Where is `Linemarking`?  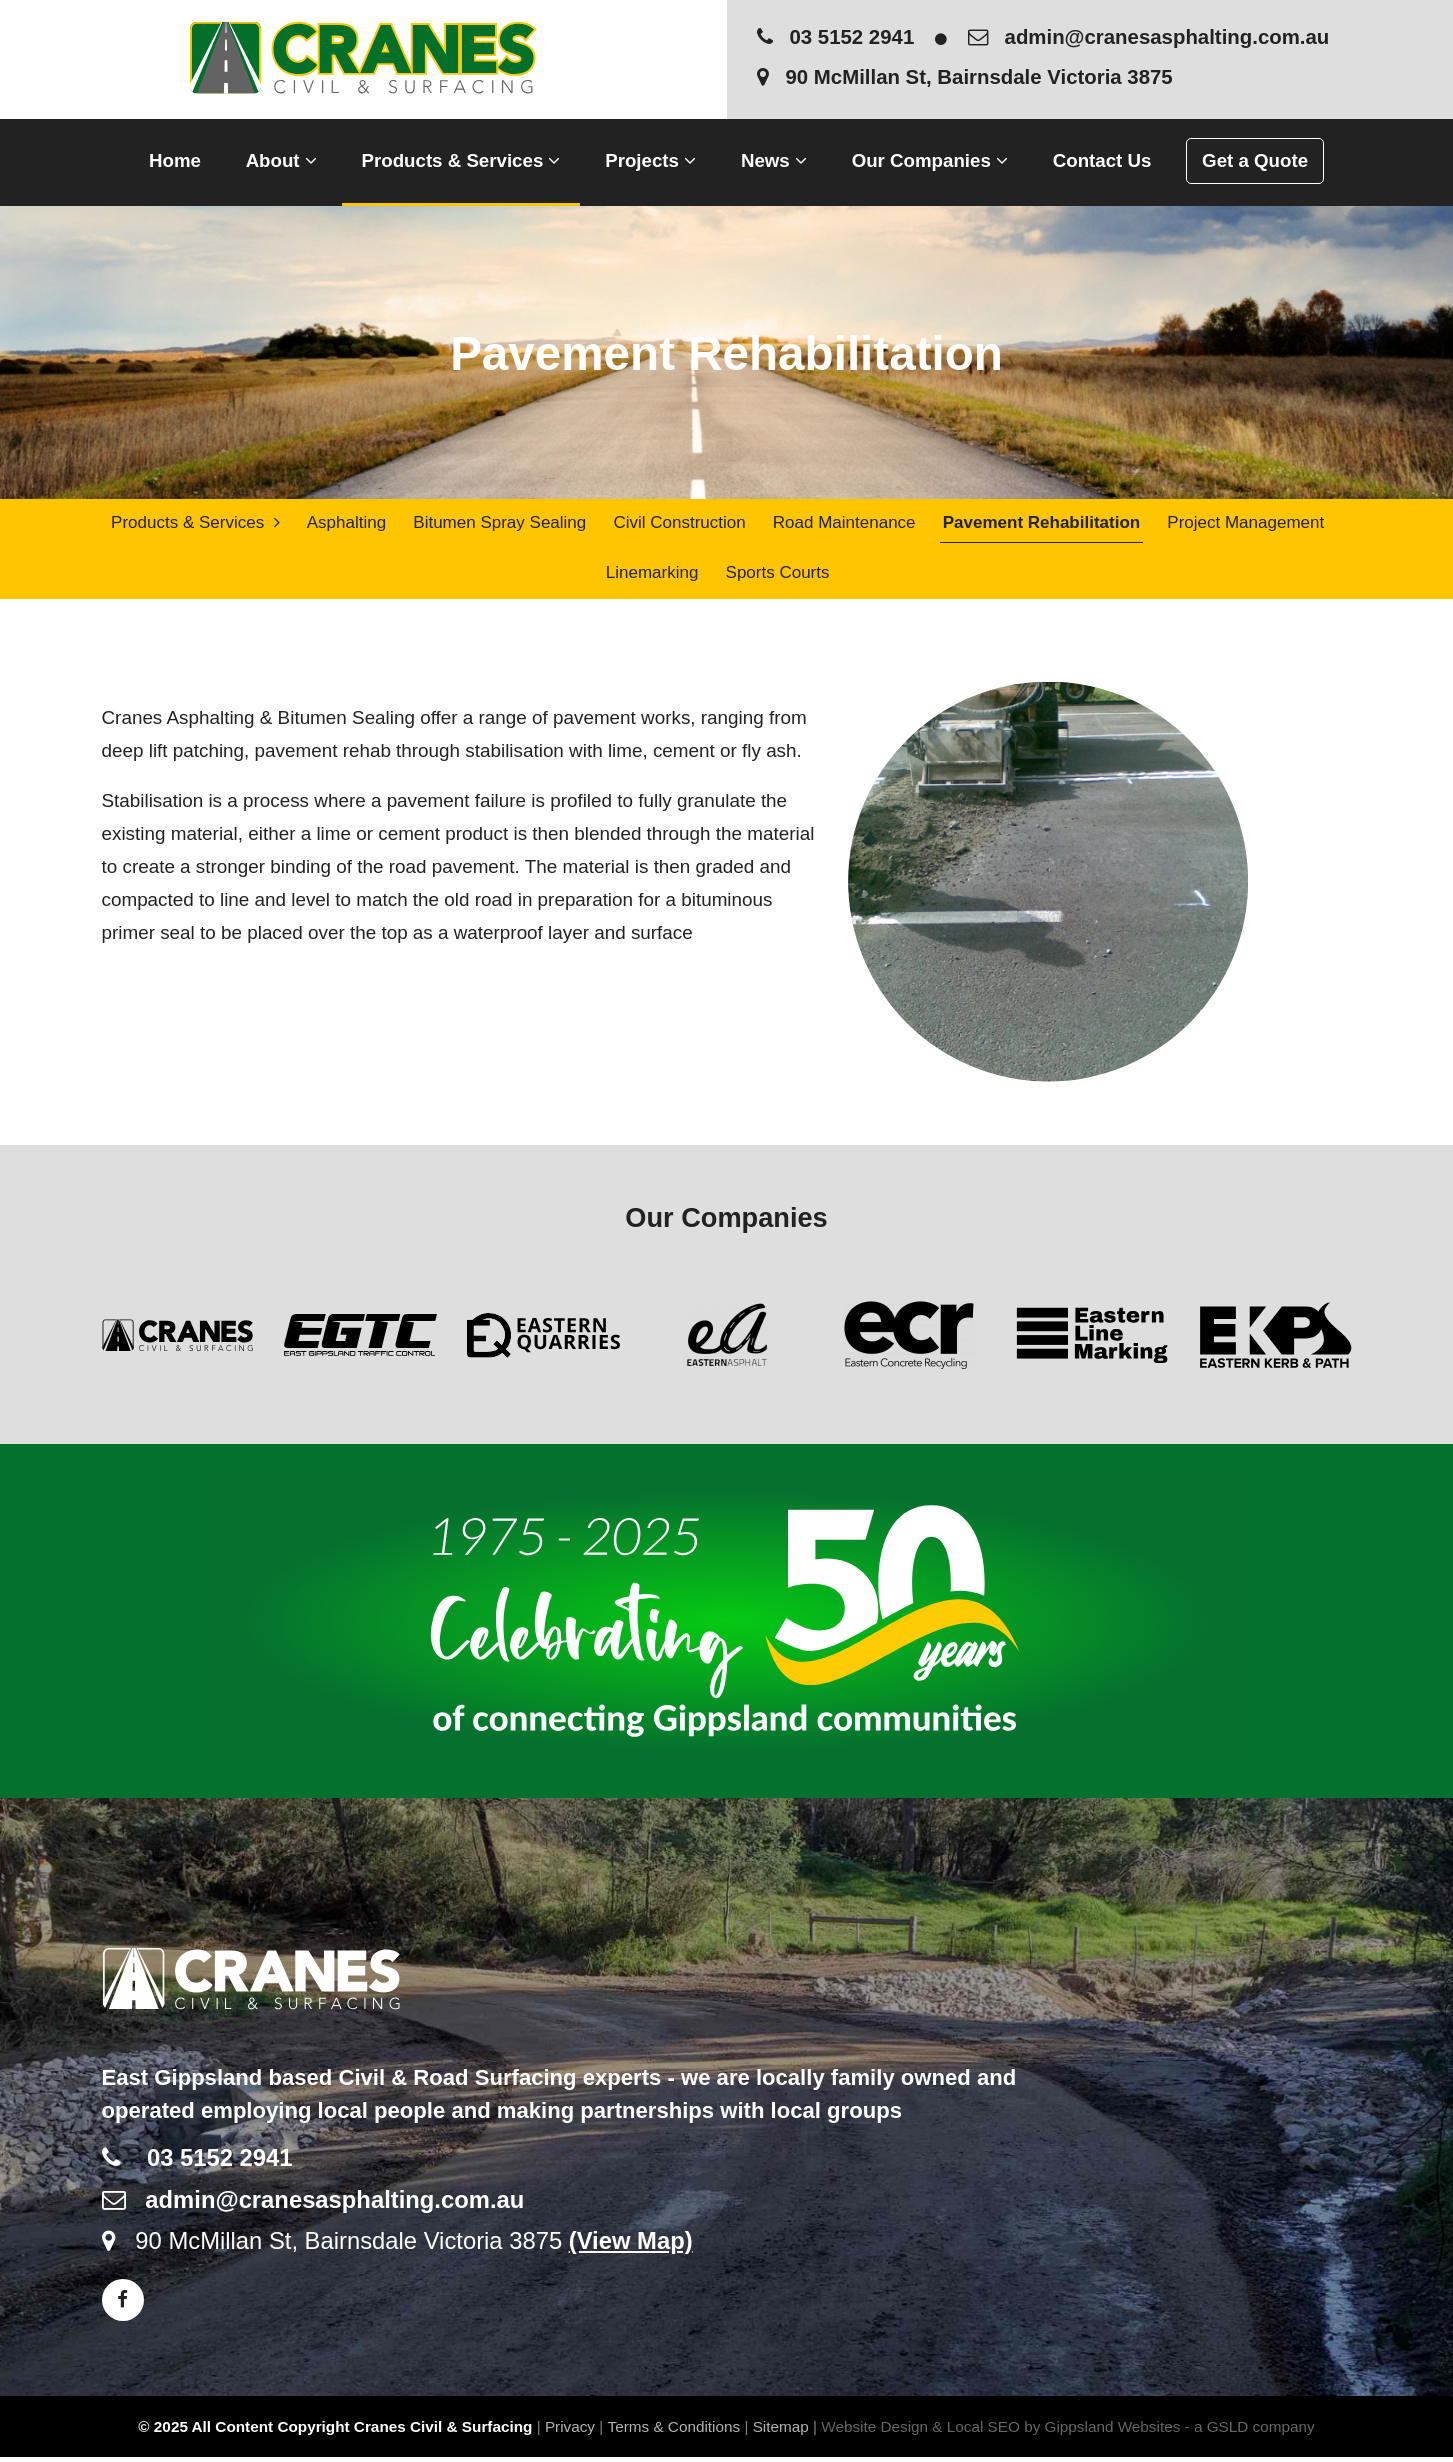
Linemarking is located at coordinates (651, 575).